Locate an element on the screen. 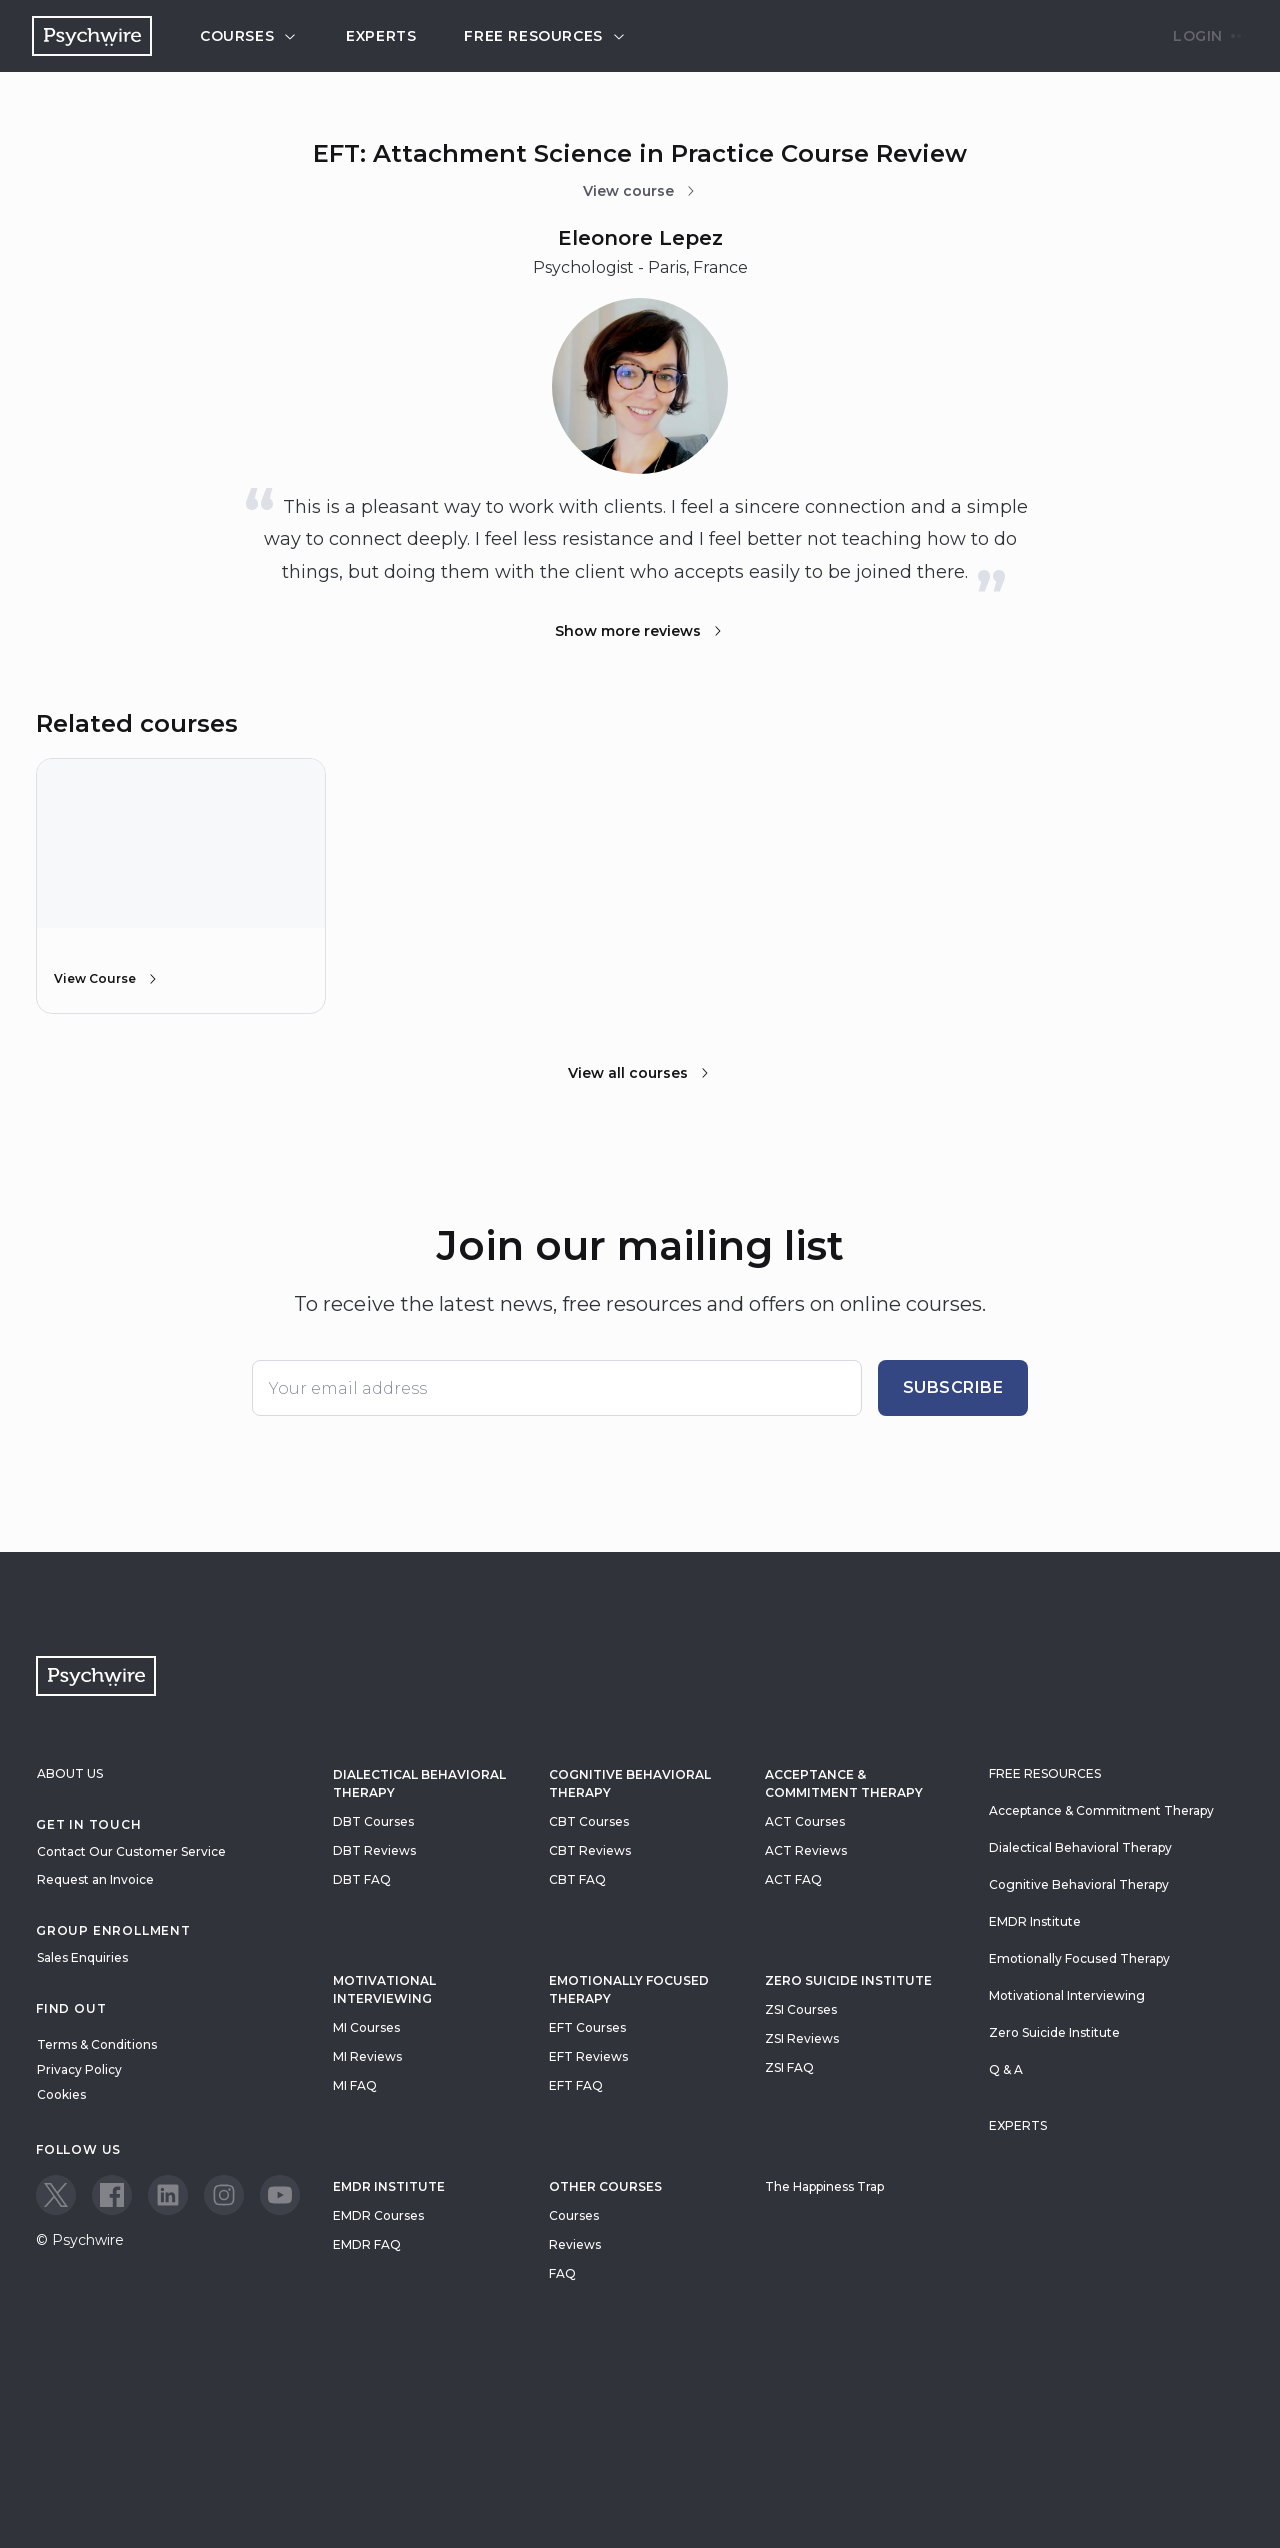 The image size is (1280, 2548). CBT Courses is located at coordinates (589, 1821).